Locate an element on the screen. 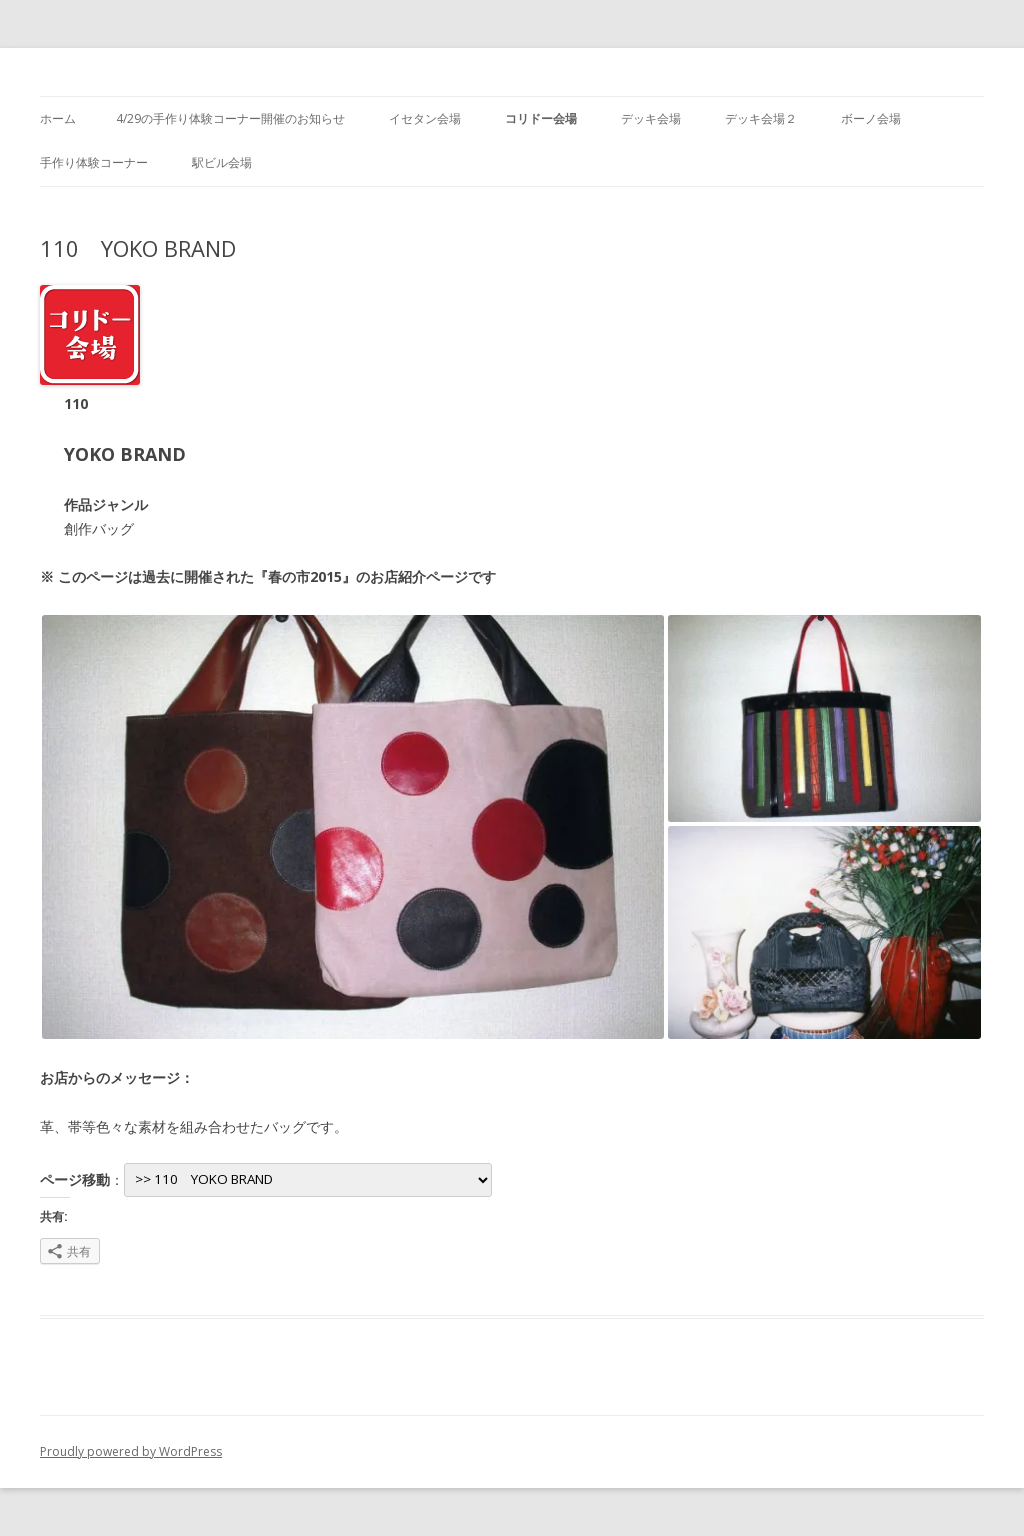 Image resolution: width=1024 pixels, height=1536 pixels. 駅ビル会場 is located at coordinates (222, 162).